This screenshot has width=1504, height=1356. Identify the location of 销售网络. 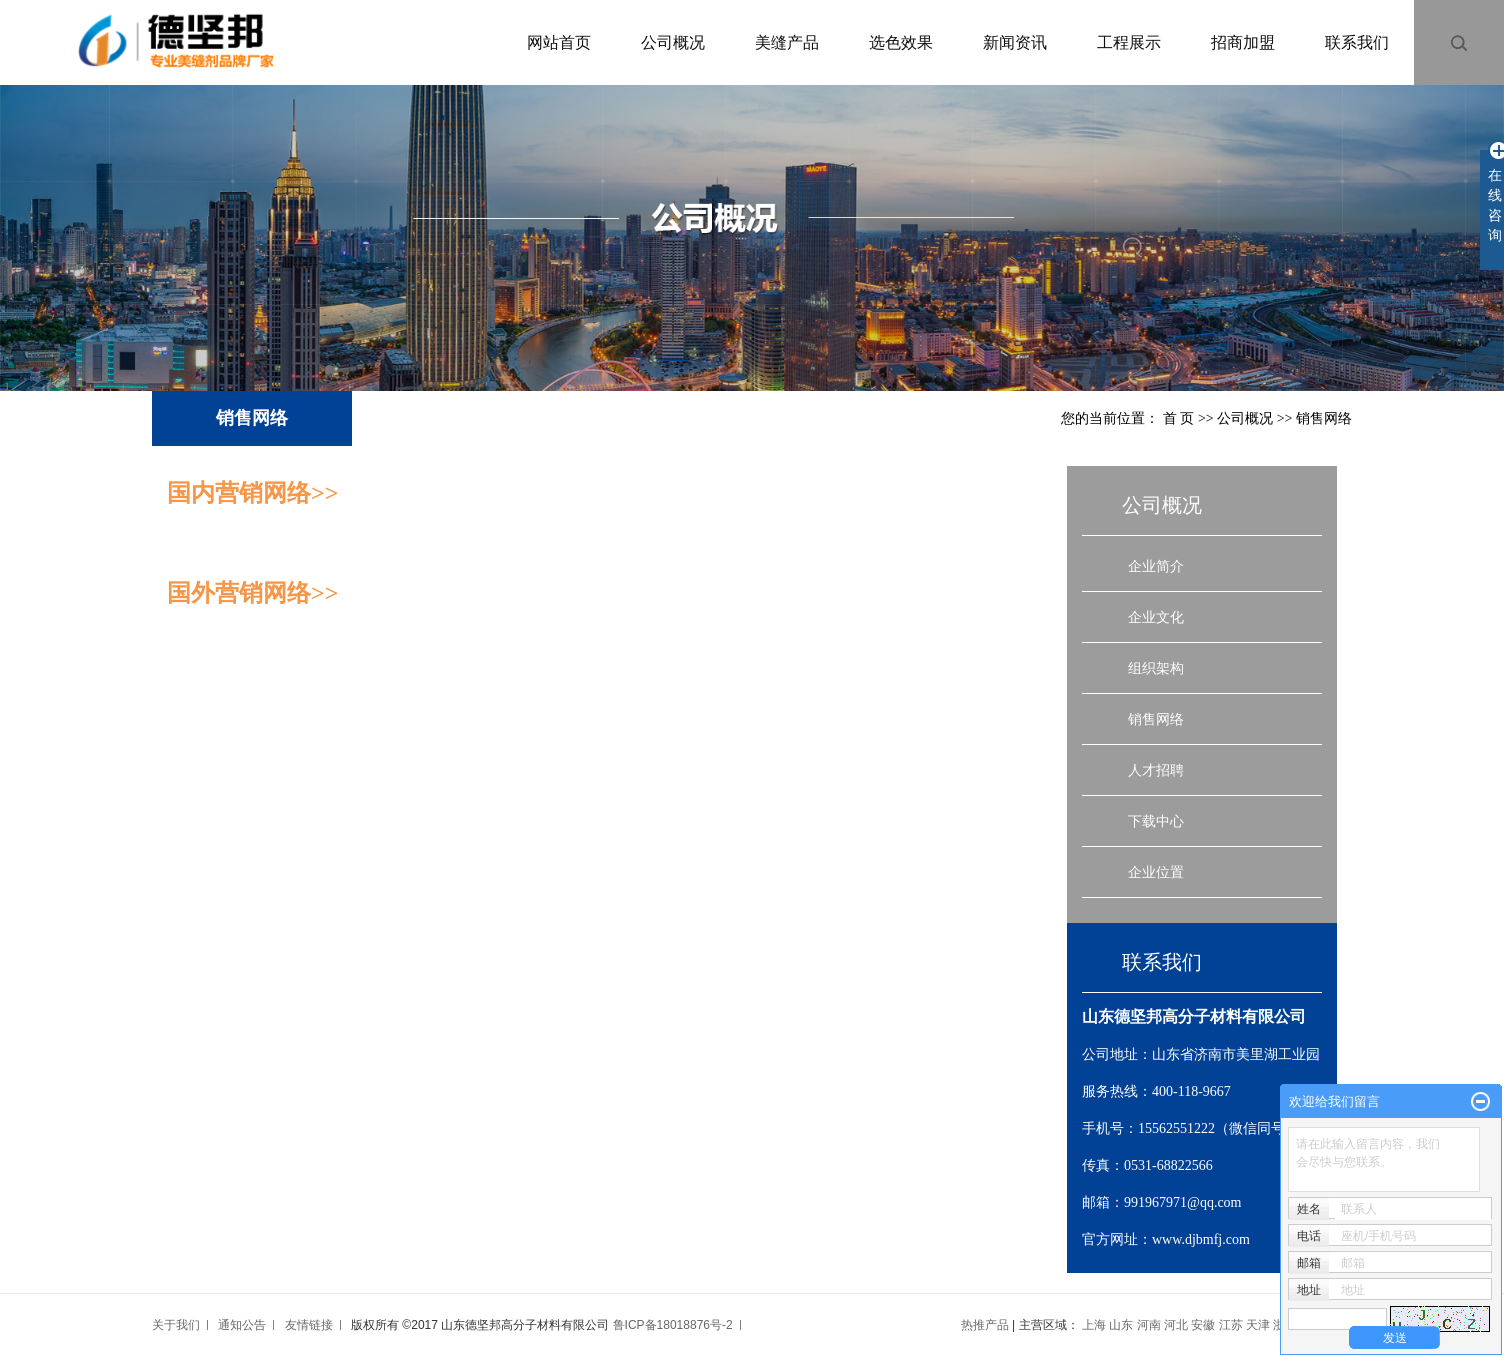
(1156, 719).